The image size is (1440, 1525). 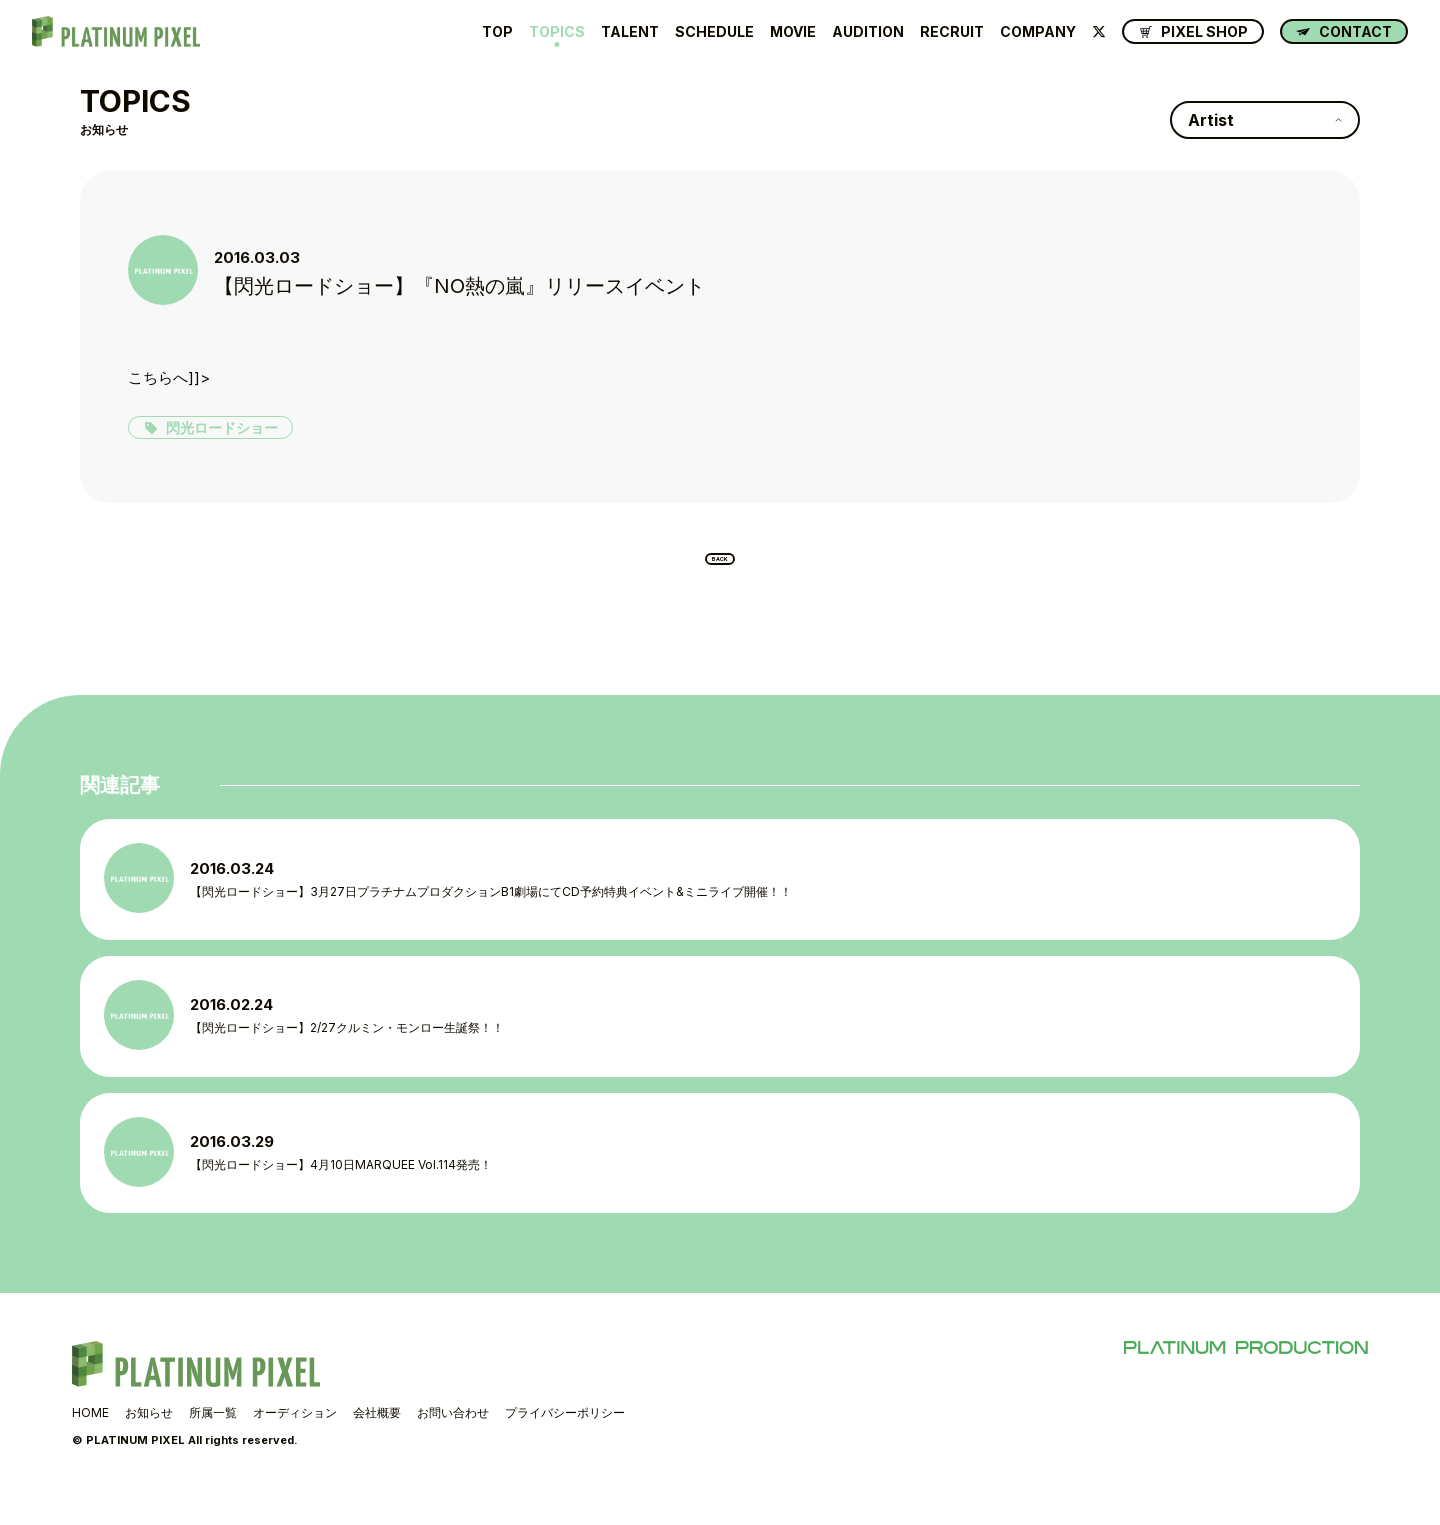 What do you see at coordinates (497, 32) in the screenshot?
I see `TOP` at bounding box center [497, 32].